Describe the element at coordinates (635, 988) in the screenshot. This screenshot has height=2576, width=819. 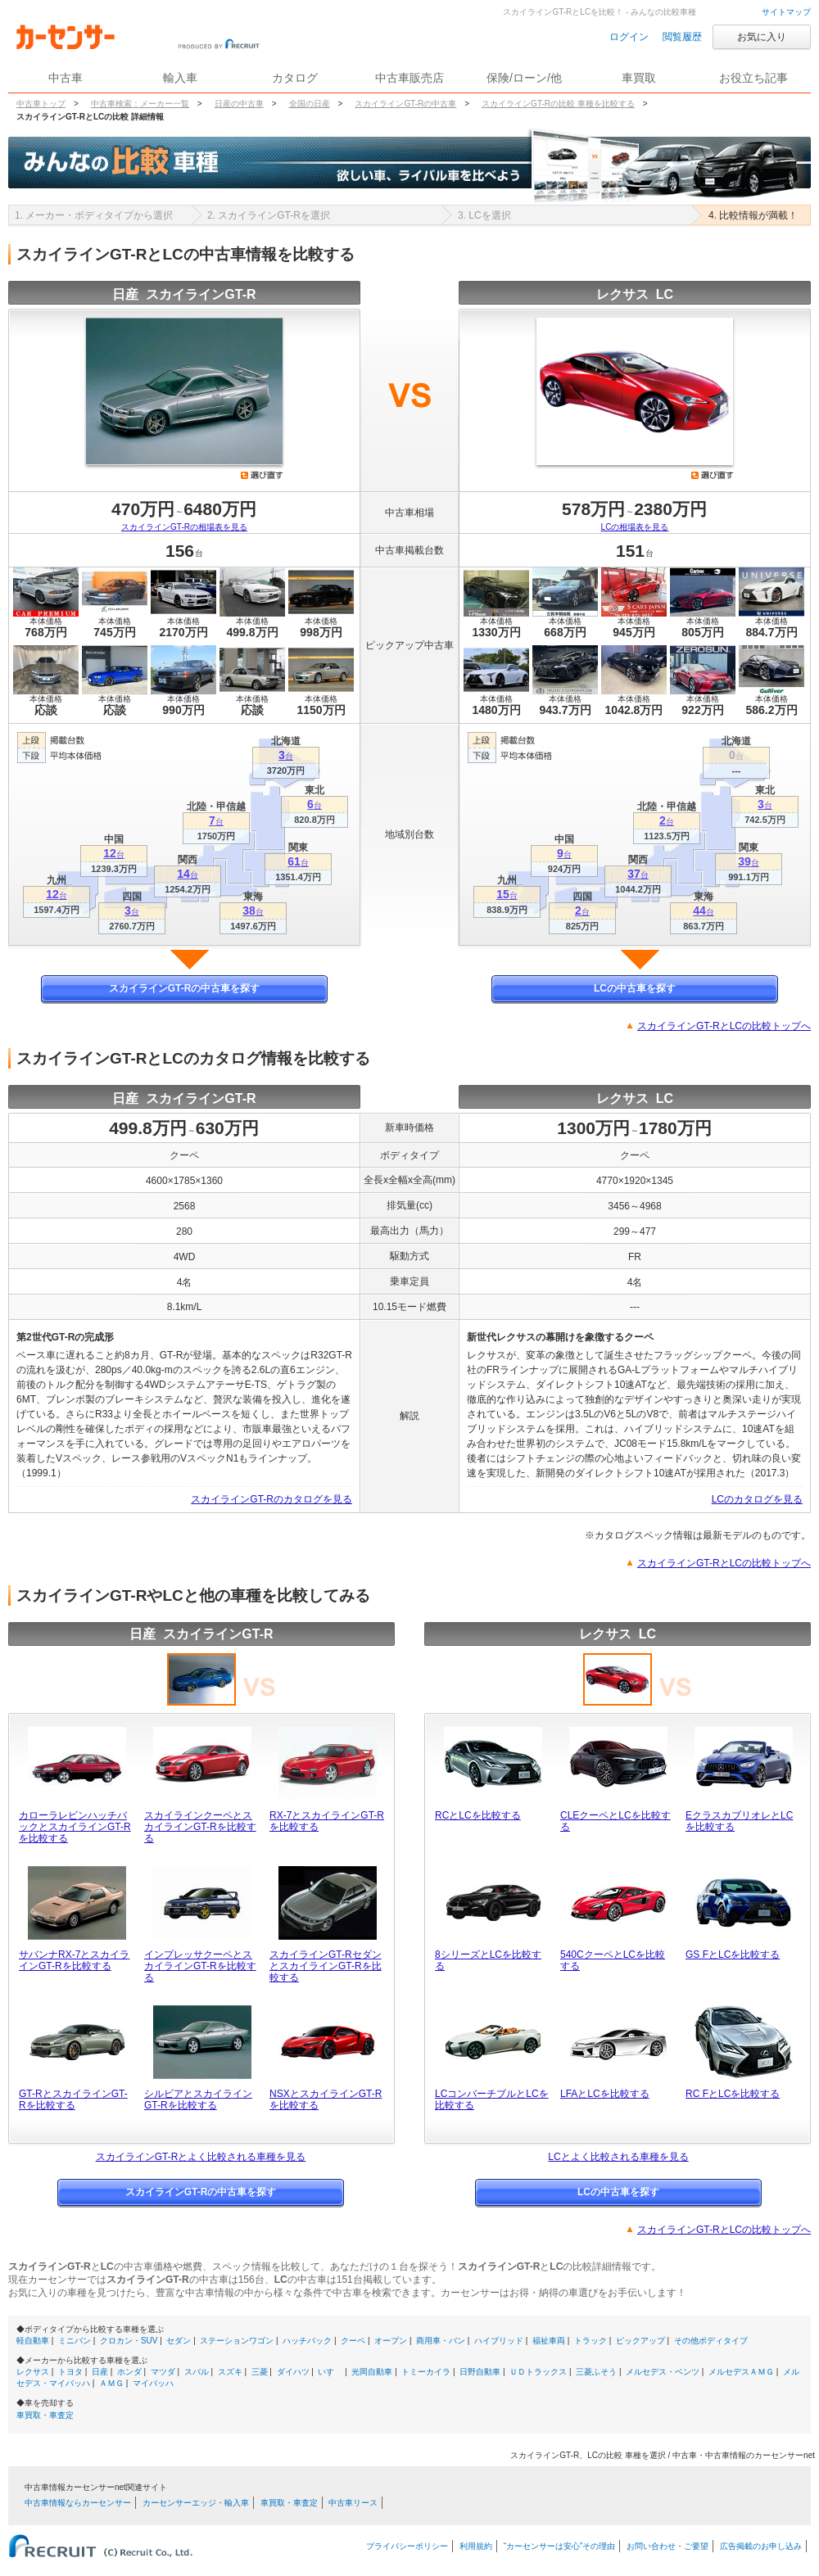
I see `LCの中古車を探す` at that location.